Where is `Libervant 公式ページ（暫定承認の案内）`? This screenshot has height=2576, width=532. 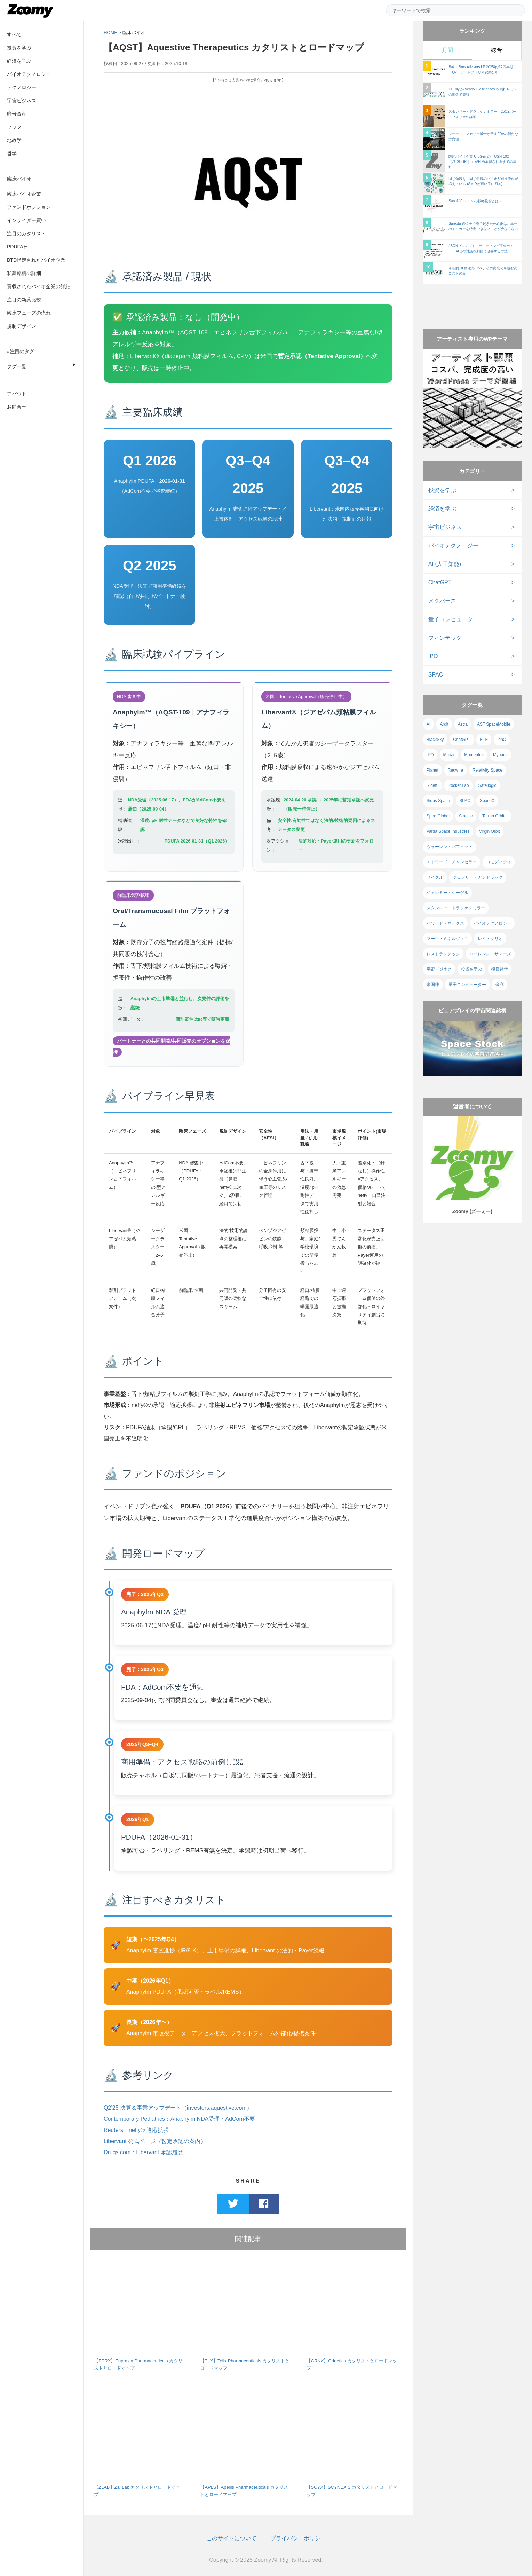
Libervant 公式ページ（暫定承認の案内） is located at coordinates (155, 2141).